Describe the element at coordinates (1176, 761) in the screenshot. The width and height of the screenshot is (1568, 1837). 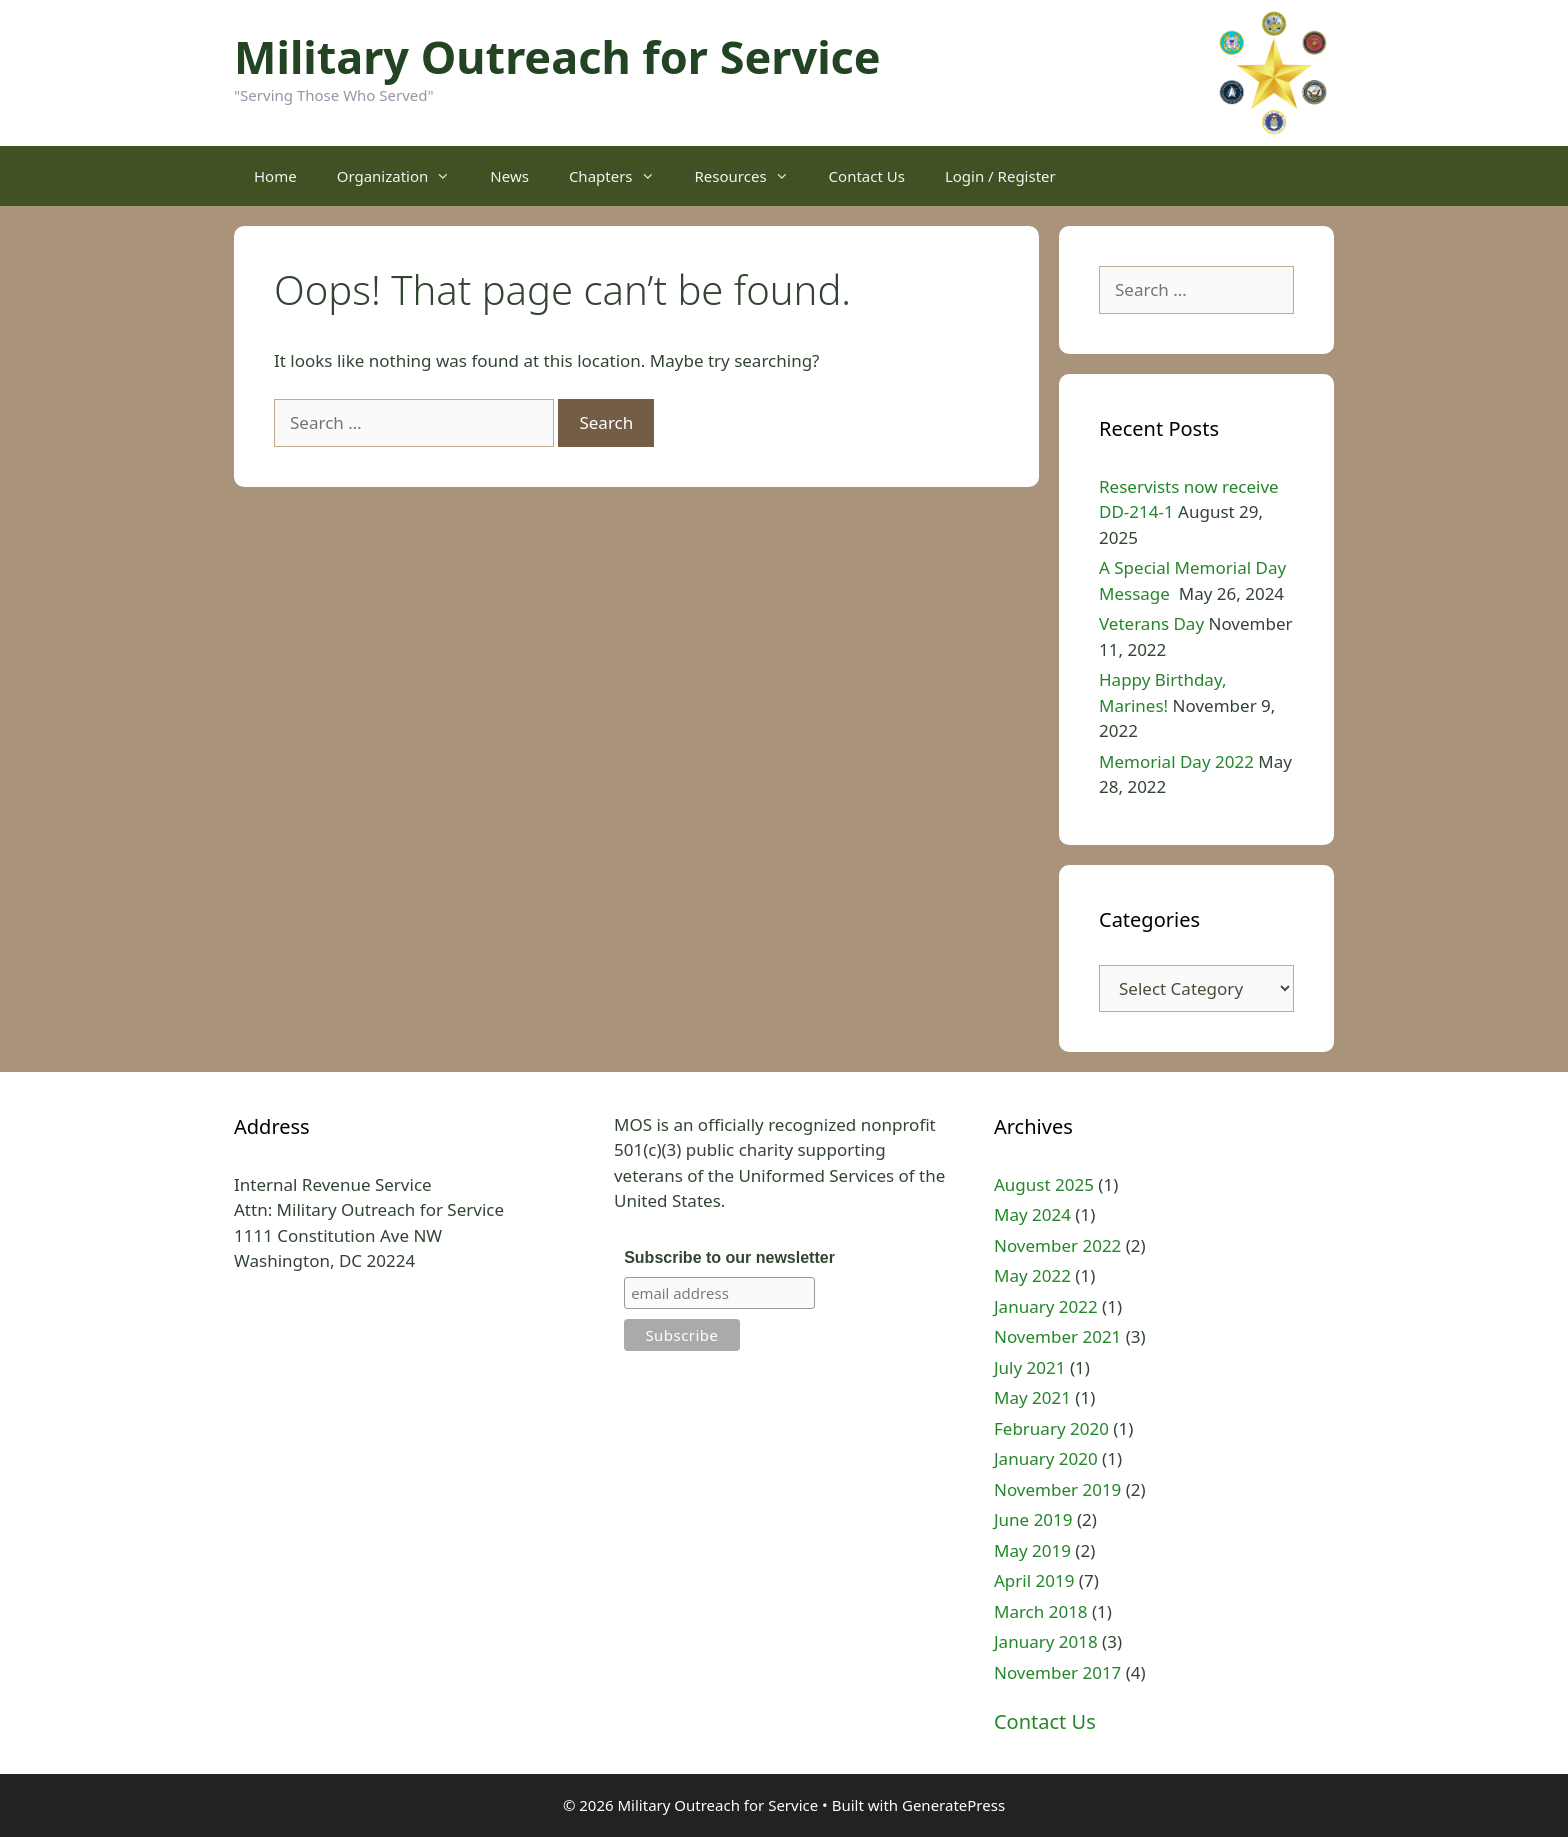
I see `Memorial Day 2022` at that location.